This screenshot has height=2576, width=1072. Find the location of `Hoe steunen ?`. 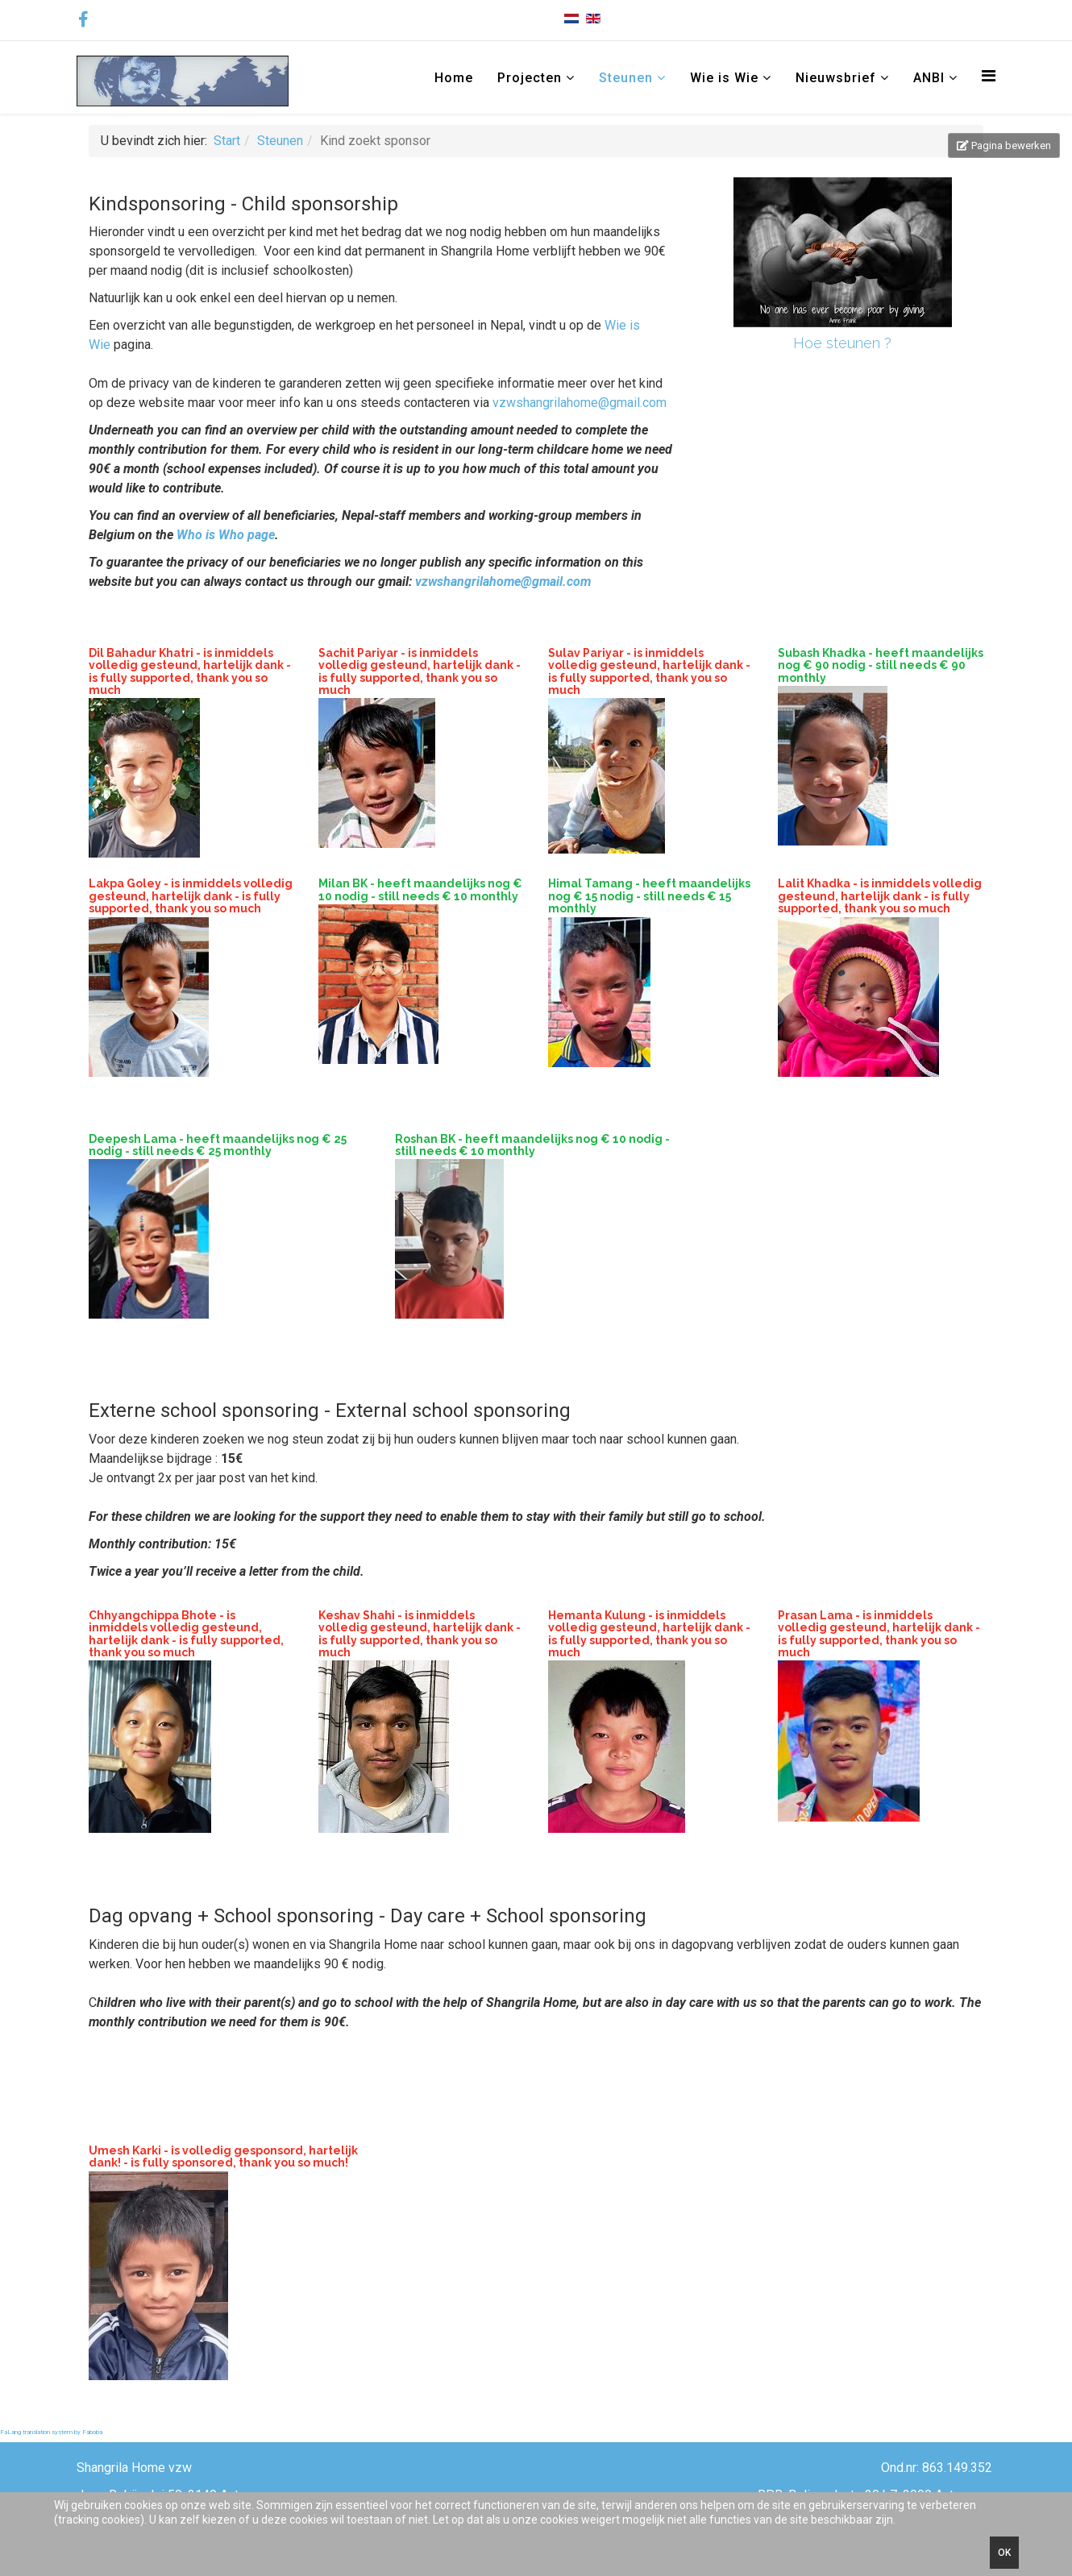

Hoe steunen ? is located at coordinates (842, 342).